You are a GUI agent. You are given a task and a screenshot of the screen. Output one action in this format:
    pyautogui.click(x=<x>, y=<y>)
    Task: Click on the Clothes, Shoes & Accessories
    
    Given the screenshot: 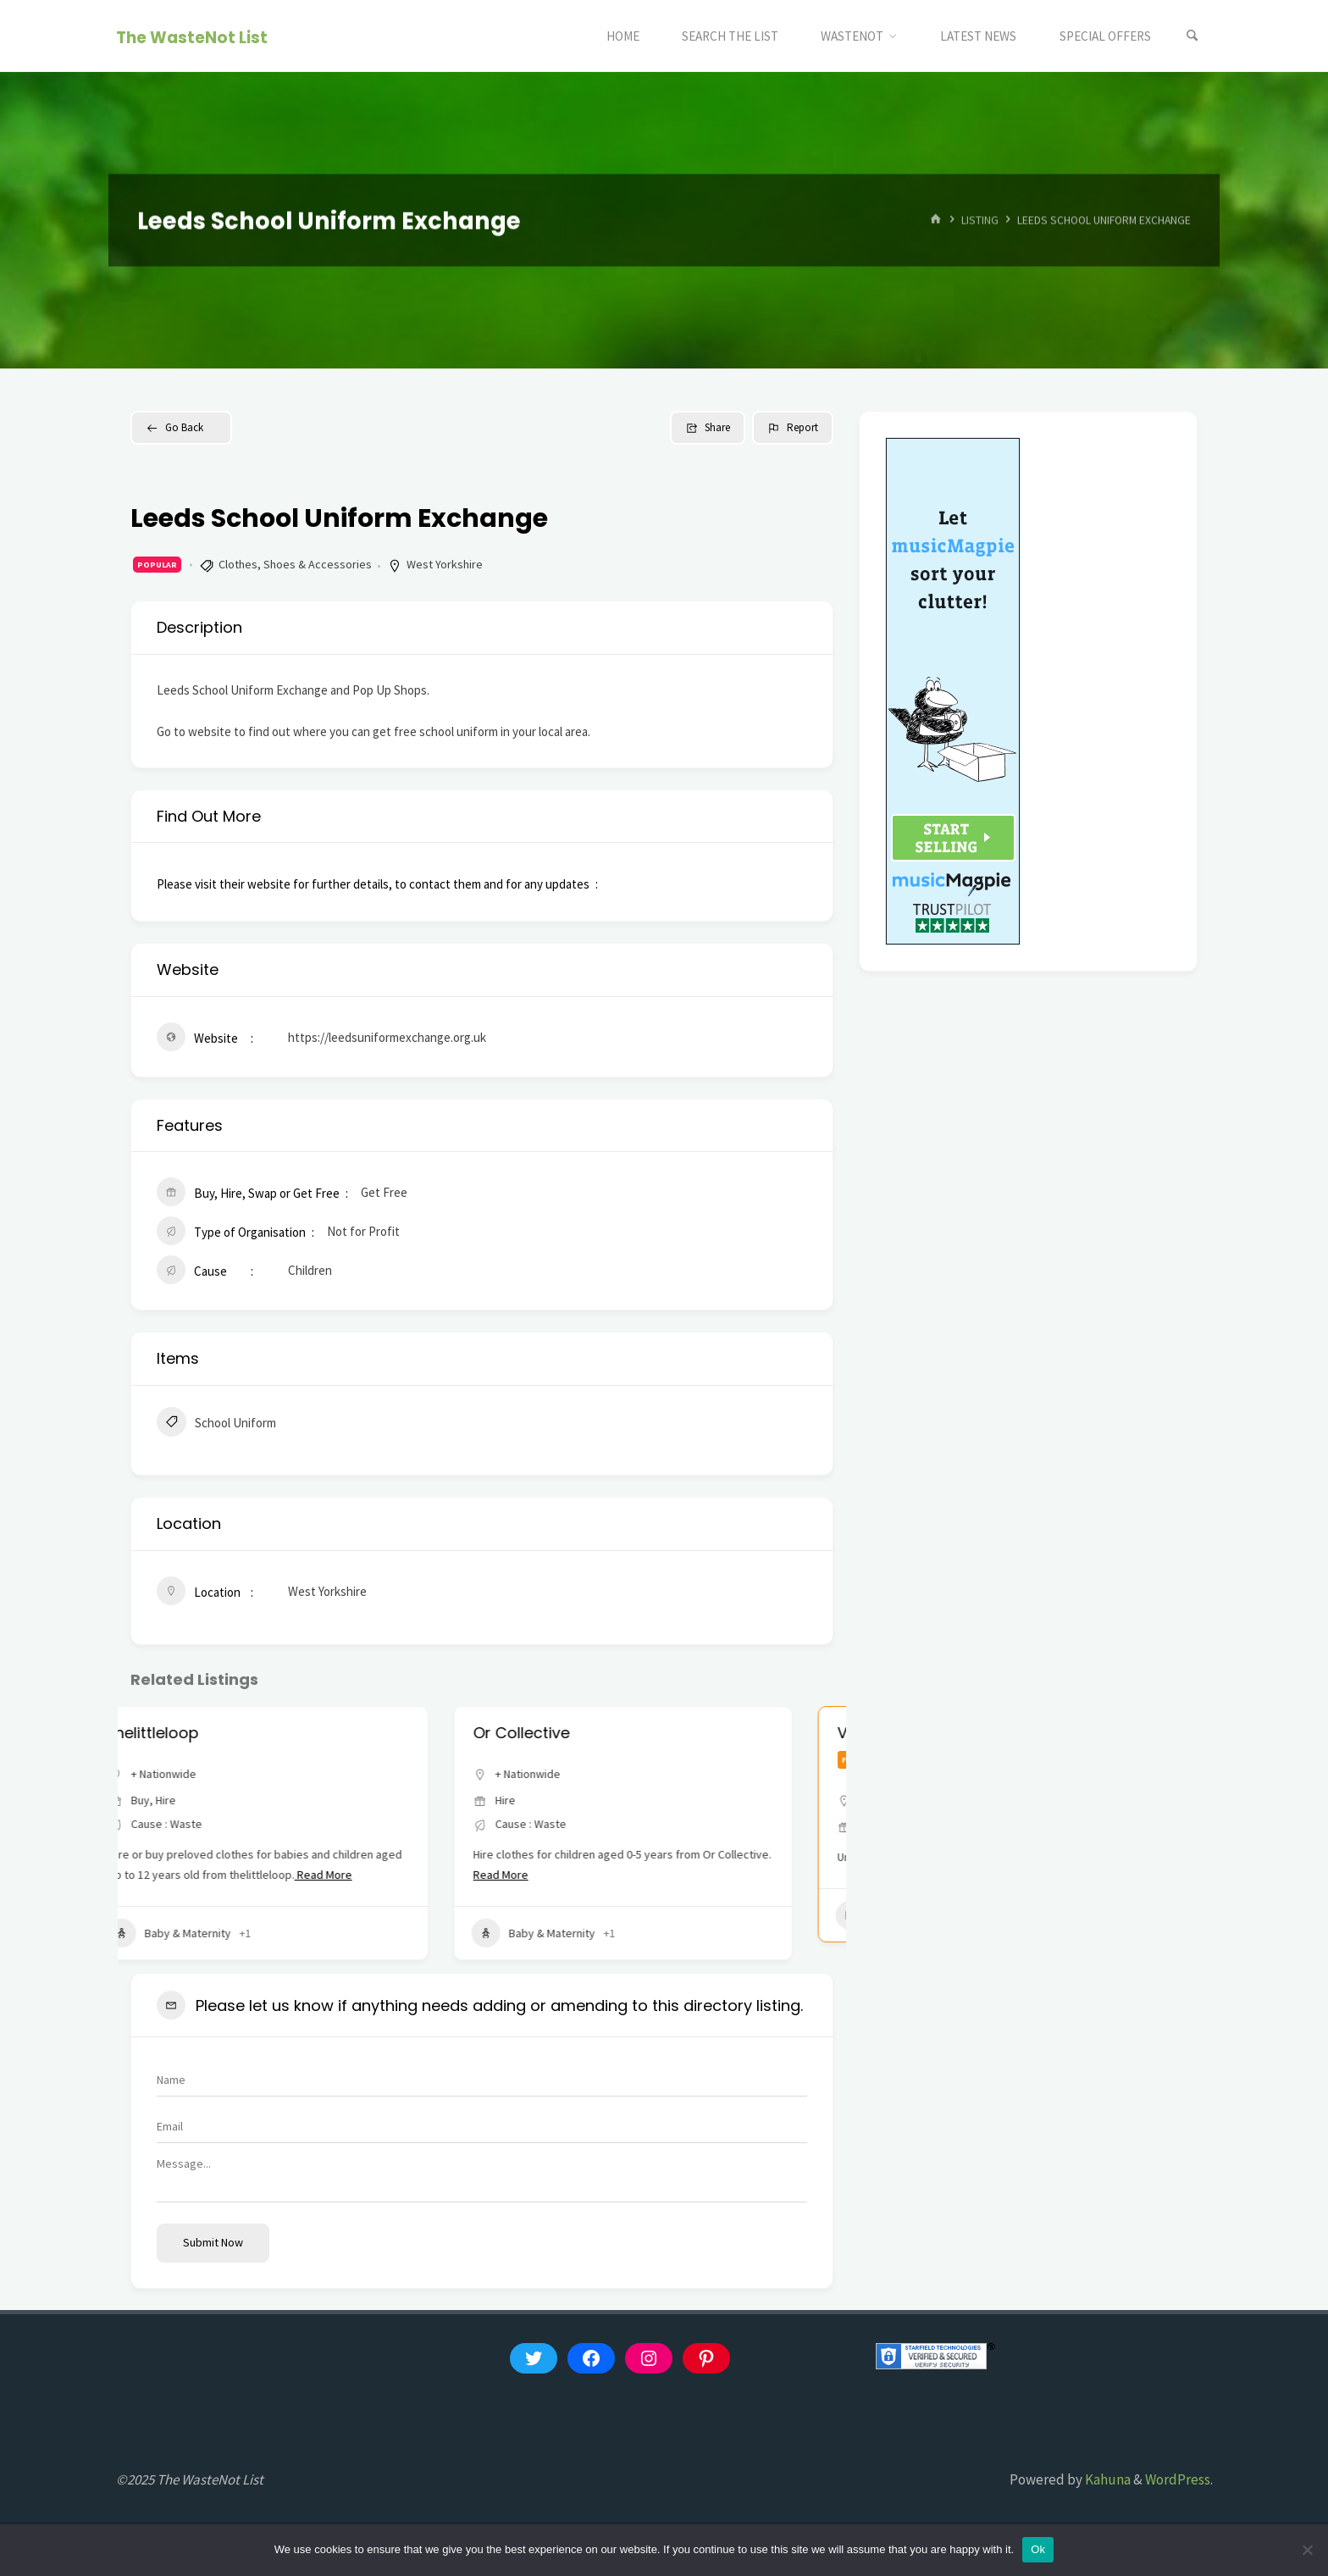 What is the action you would take?
    pyautogui.click(x=295, y=564)
    